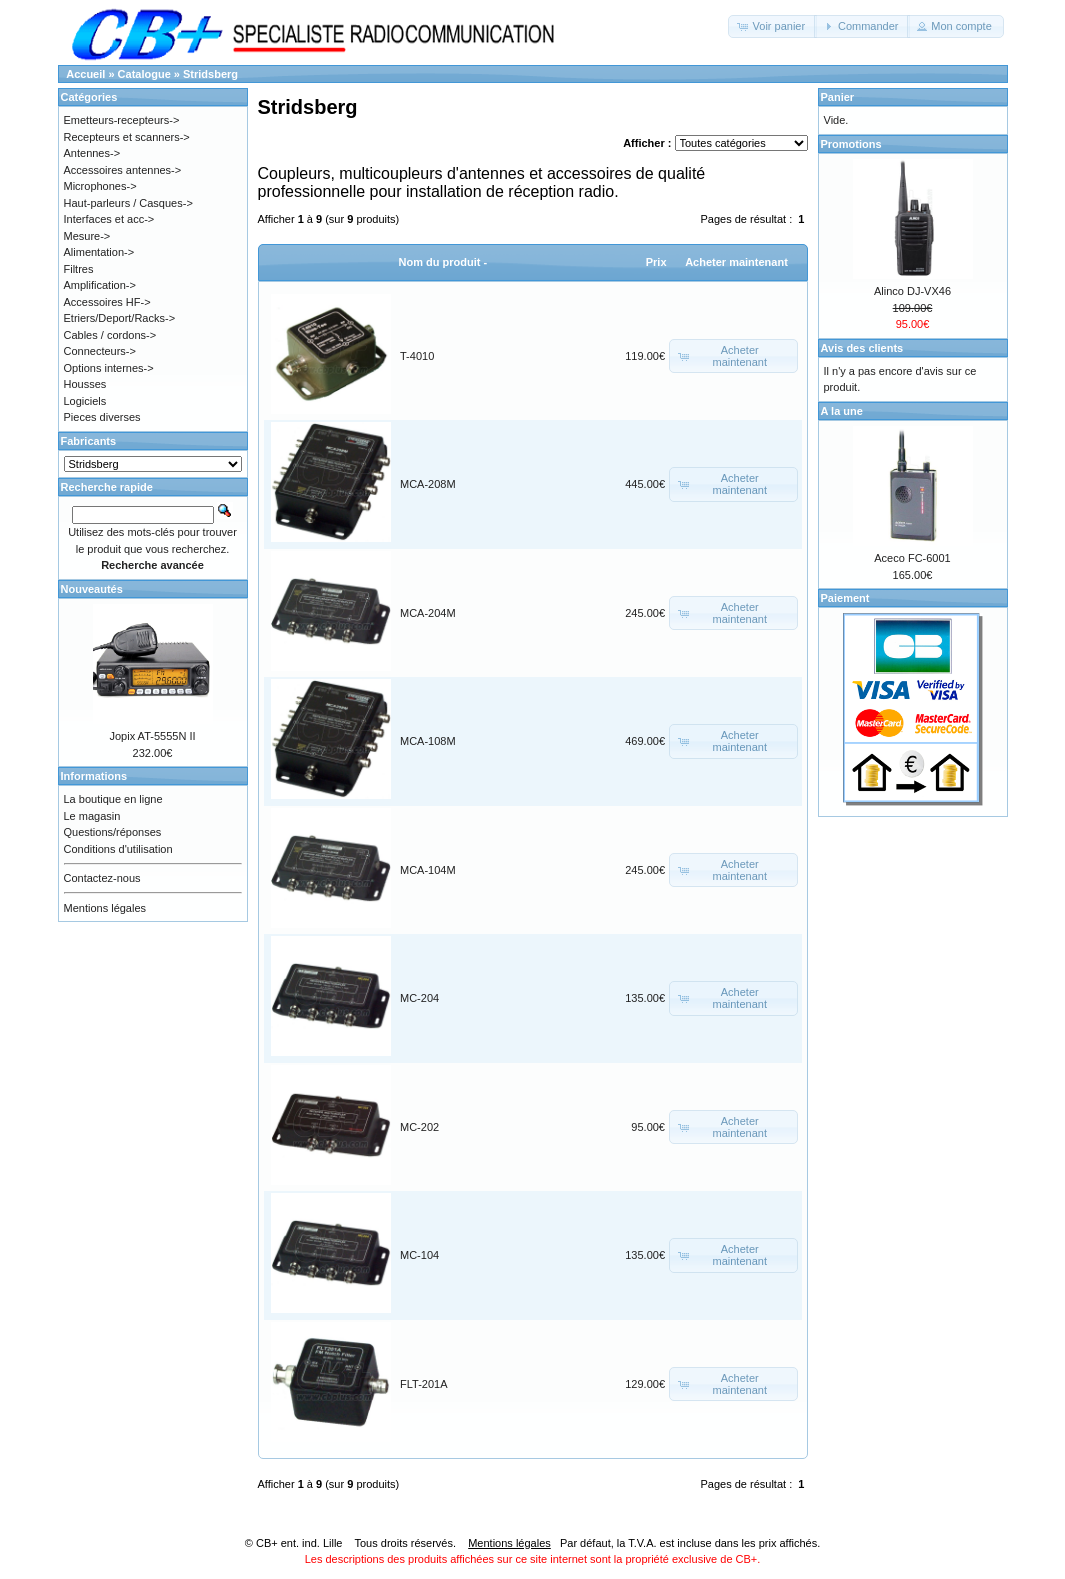 The width and height of the screenshot is (1065, 1579). I want to click on Nom du produit -, so click(443, 262).